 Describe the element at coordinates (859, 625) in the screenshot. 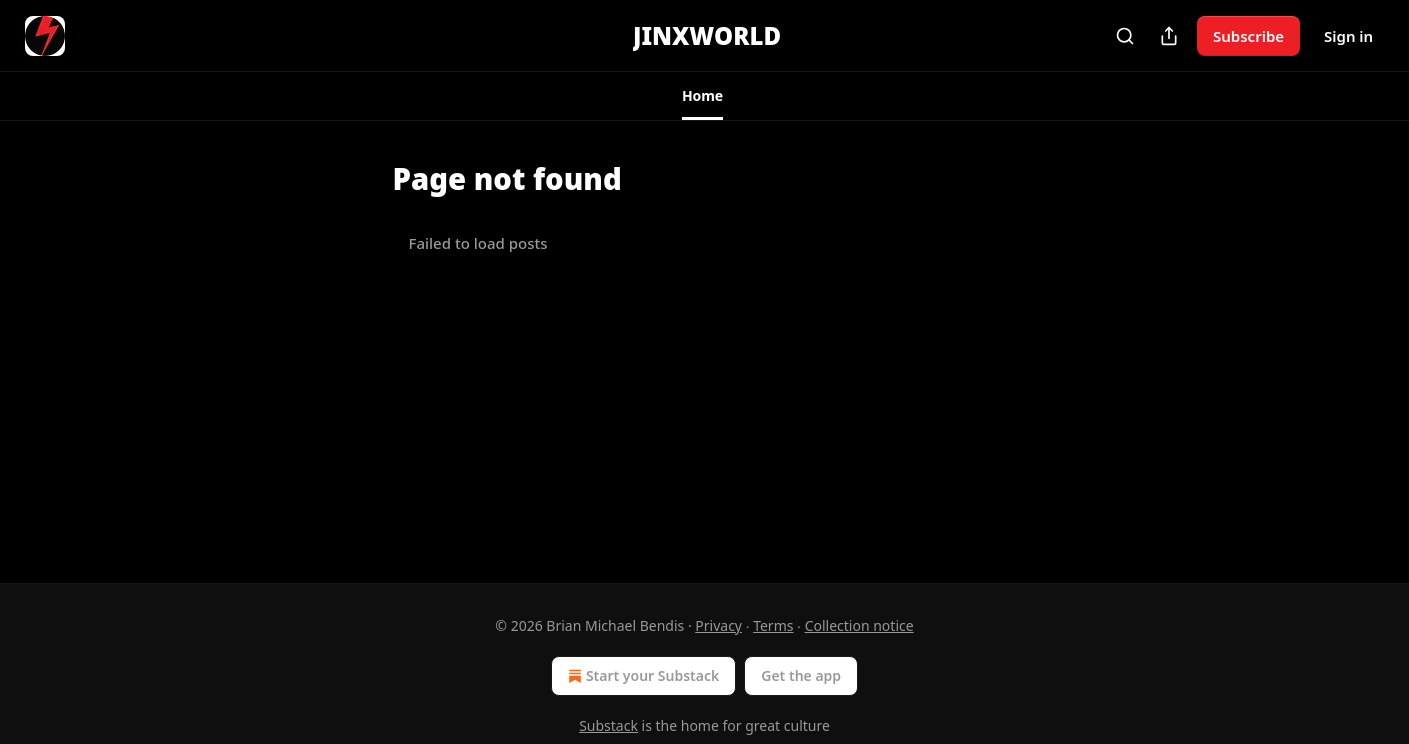

I see `Collection notice` at that location.